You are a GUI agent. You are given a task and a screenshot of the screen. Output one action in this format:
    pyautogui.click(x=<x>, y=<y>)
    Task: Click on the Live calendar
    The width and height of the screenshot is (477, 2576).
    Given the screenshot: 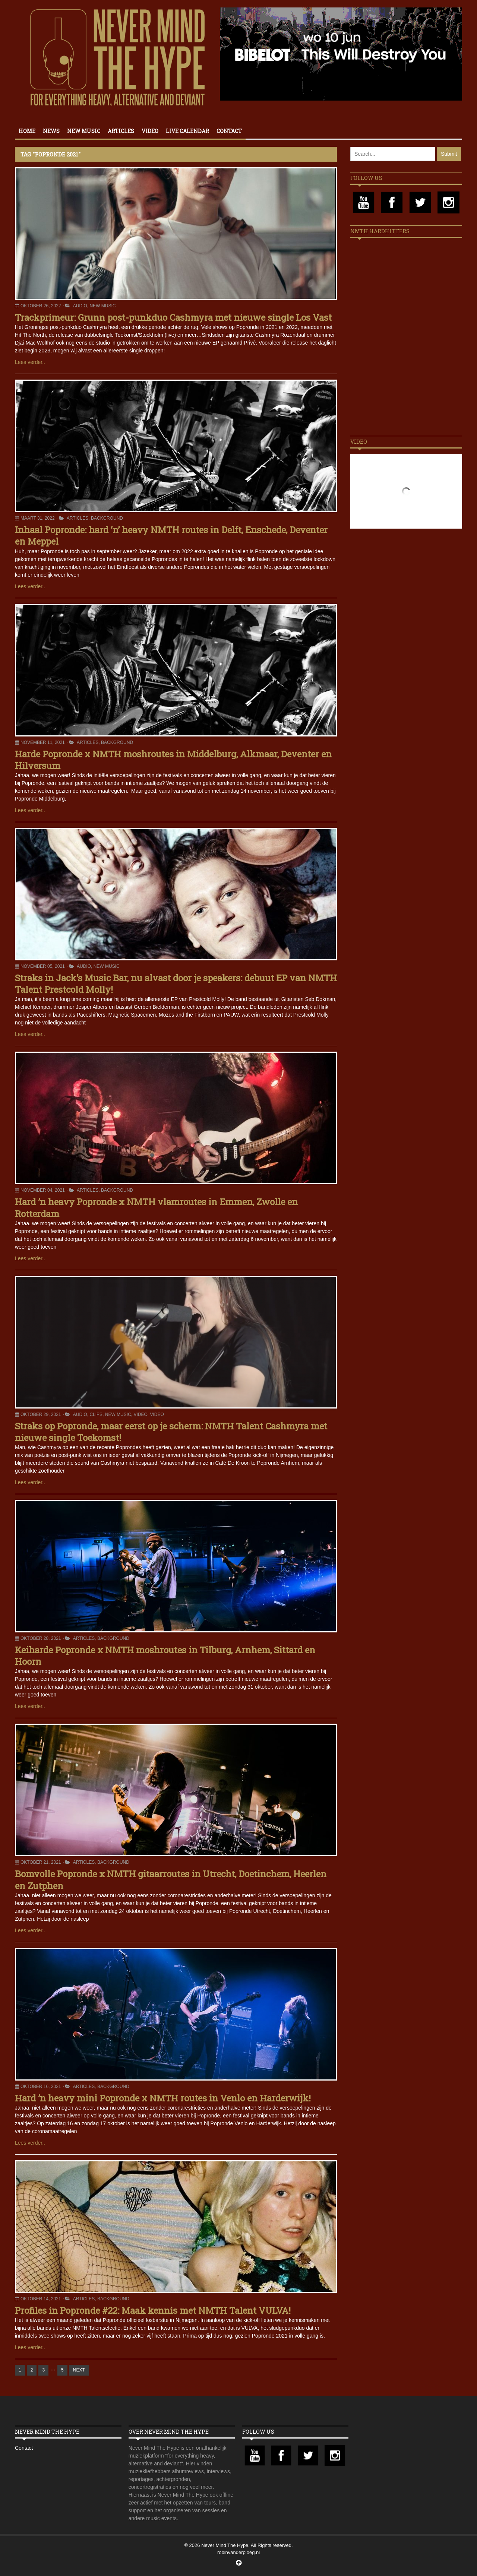 What is the action you would take?
    pyautogui.click(x=187, y=130)
    